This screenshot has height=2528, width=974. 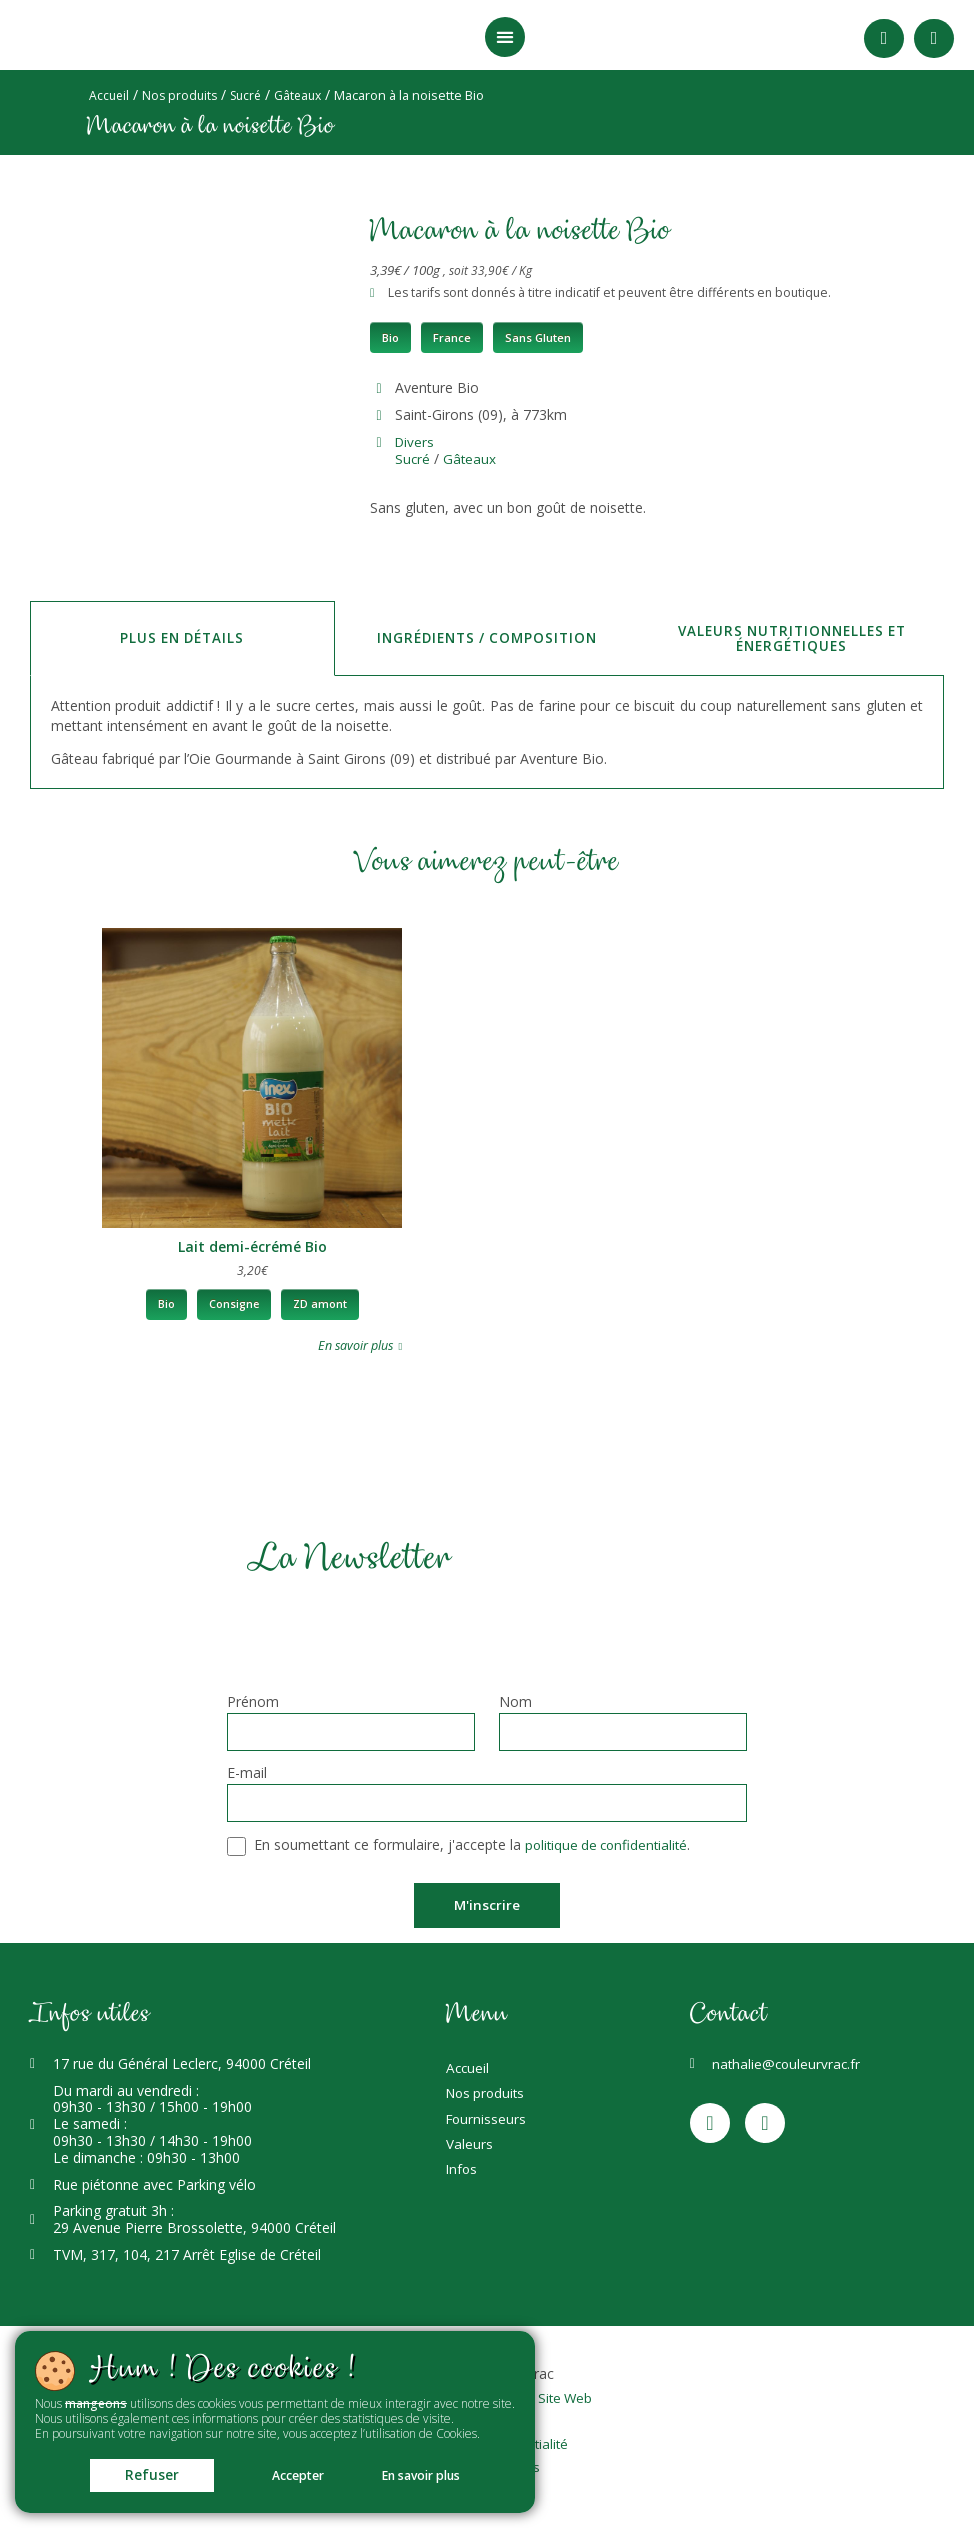 What do you see at coordinates (247, 1775) in the screenshot?
I see `E-mail` at bounding box center [247, 1775].